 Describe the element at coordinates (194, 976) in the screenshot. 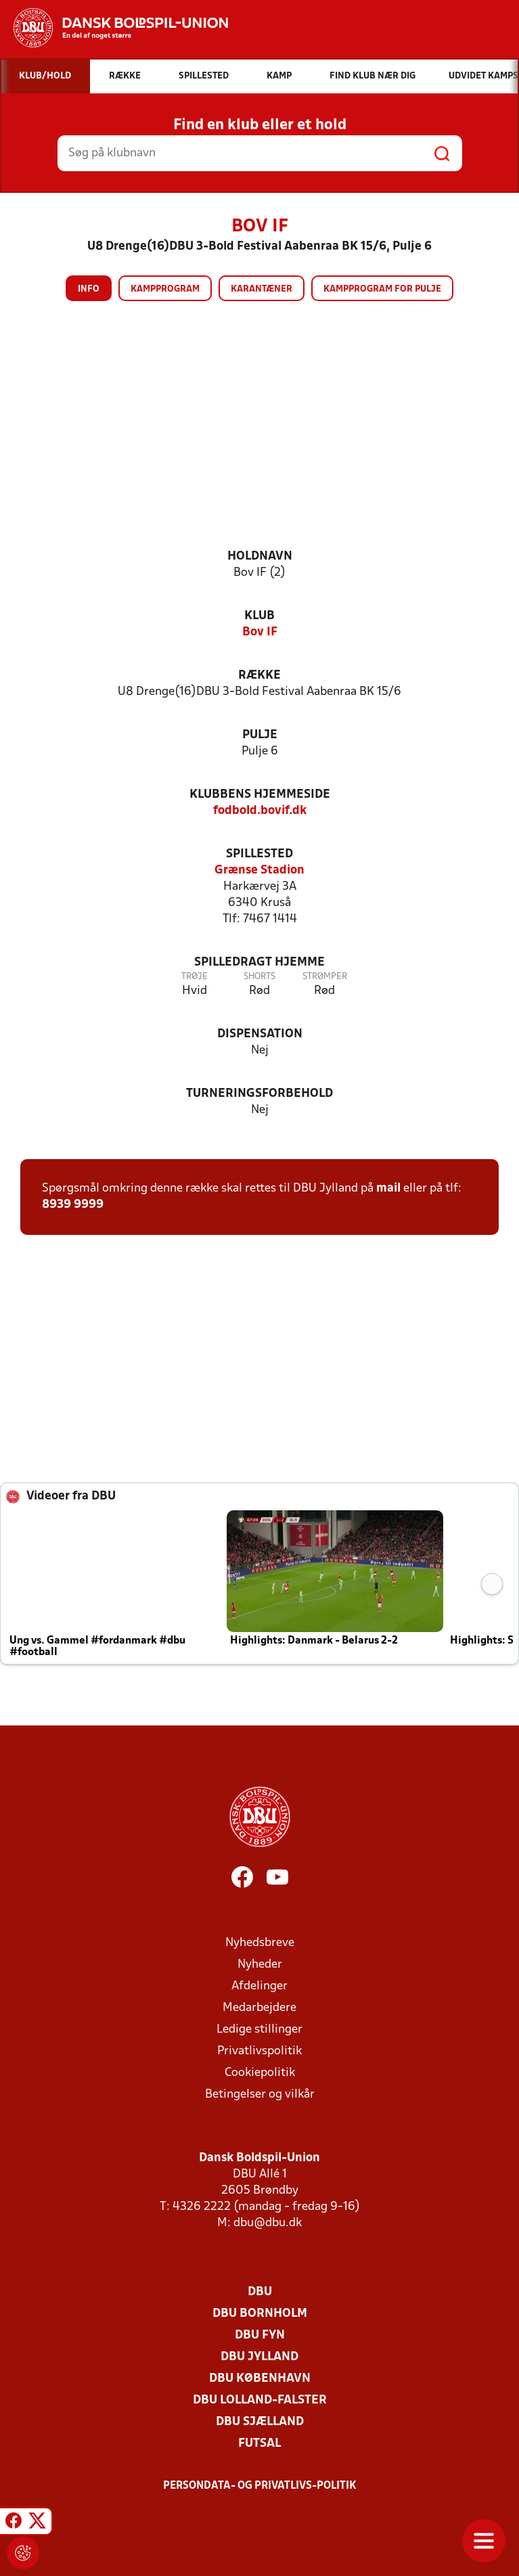

I see `Trøje` at that location.